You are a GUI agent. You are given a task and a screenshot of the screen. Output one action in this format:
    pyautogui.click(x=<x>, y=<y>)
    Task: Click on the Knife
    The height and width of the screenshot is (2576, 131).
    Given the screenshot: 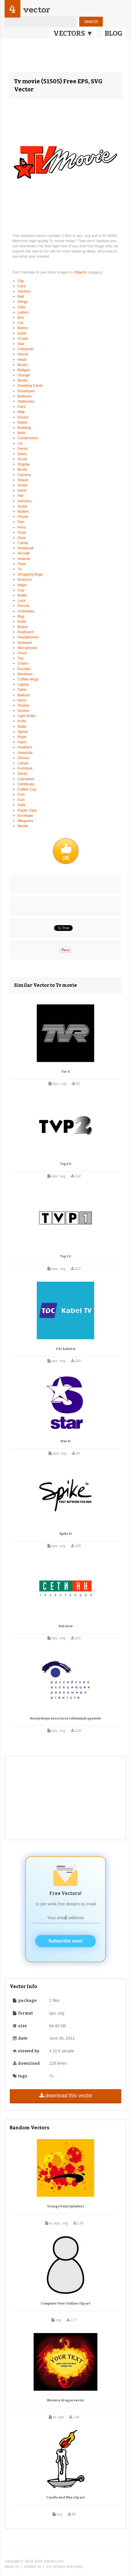 What is the action you would take?
    pyautogui.click(x=22, y=721)
    